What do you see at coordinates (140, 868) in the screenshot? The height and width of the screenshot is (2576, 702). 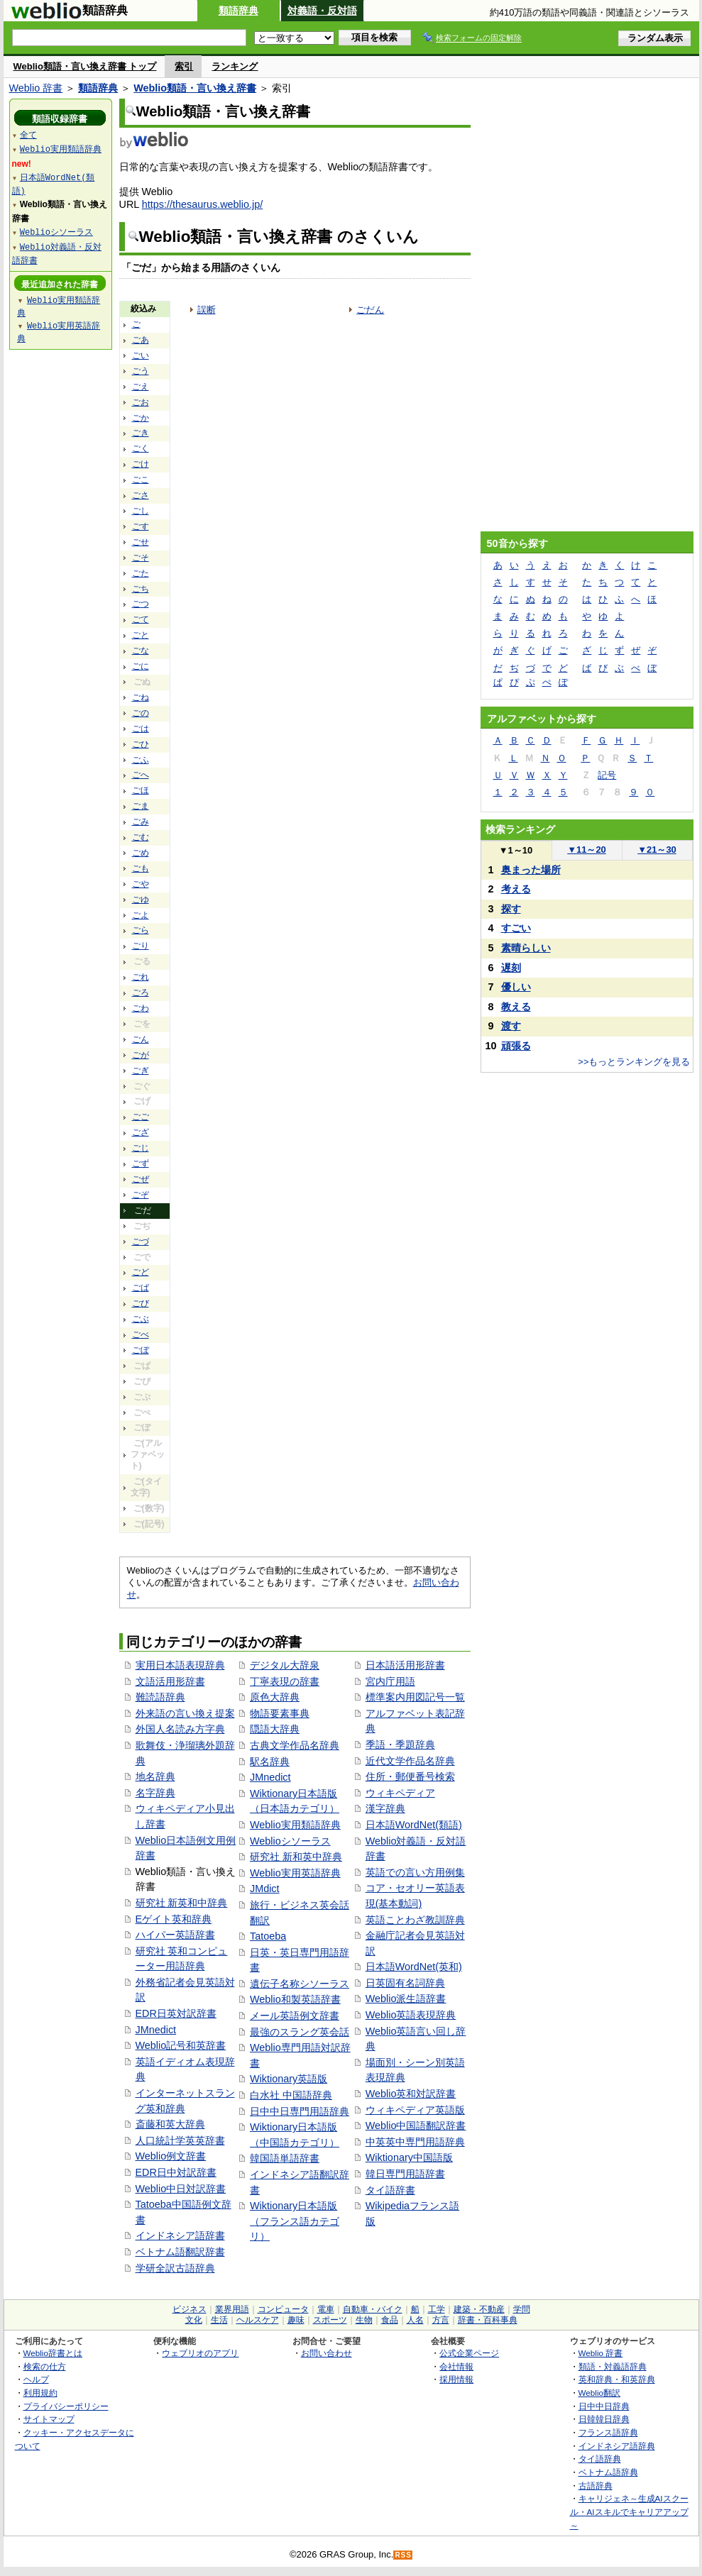 I see `ごも` at bounding box center [140, 868].